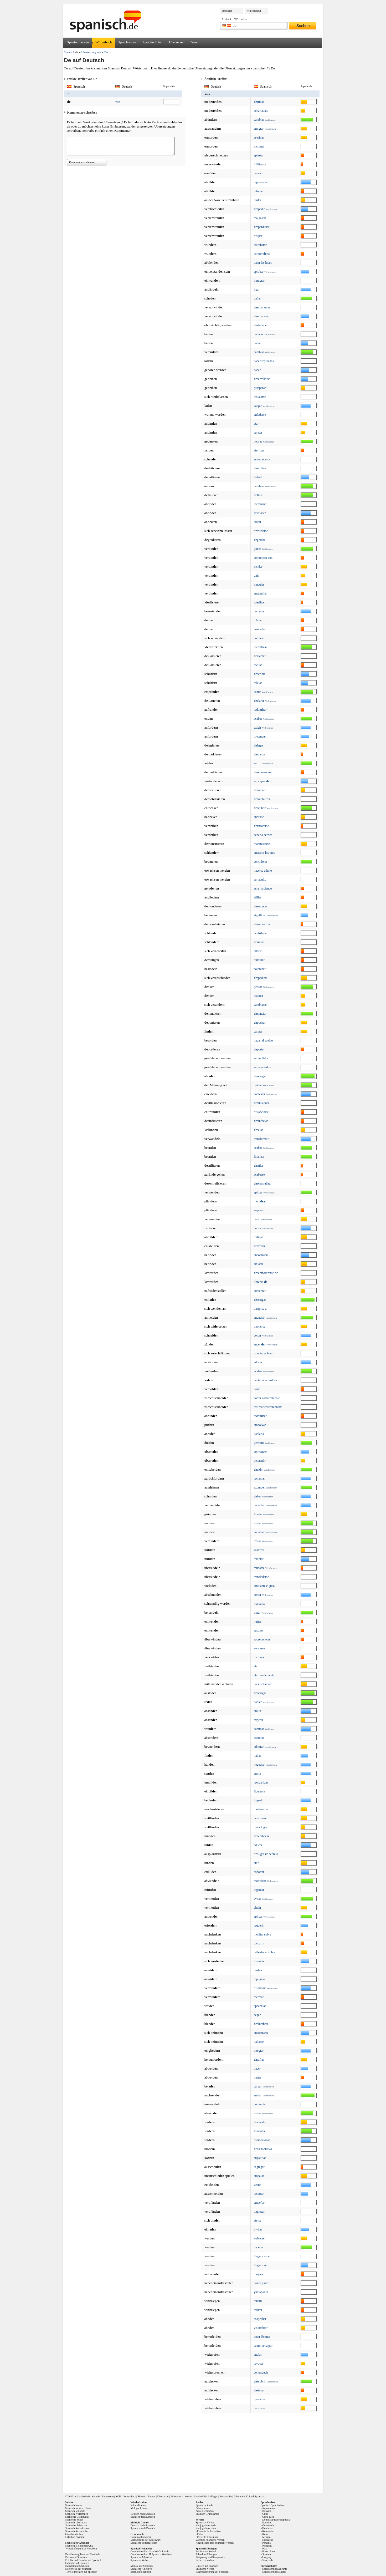 The height and width of the screenshot is (2576, 386). What do you see at coordinates (259, 1747) in the screenshot?
I see `admirar` at bounding box center [259, 1747].